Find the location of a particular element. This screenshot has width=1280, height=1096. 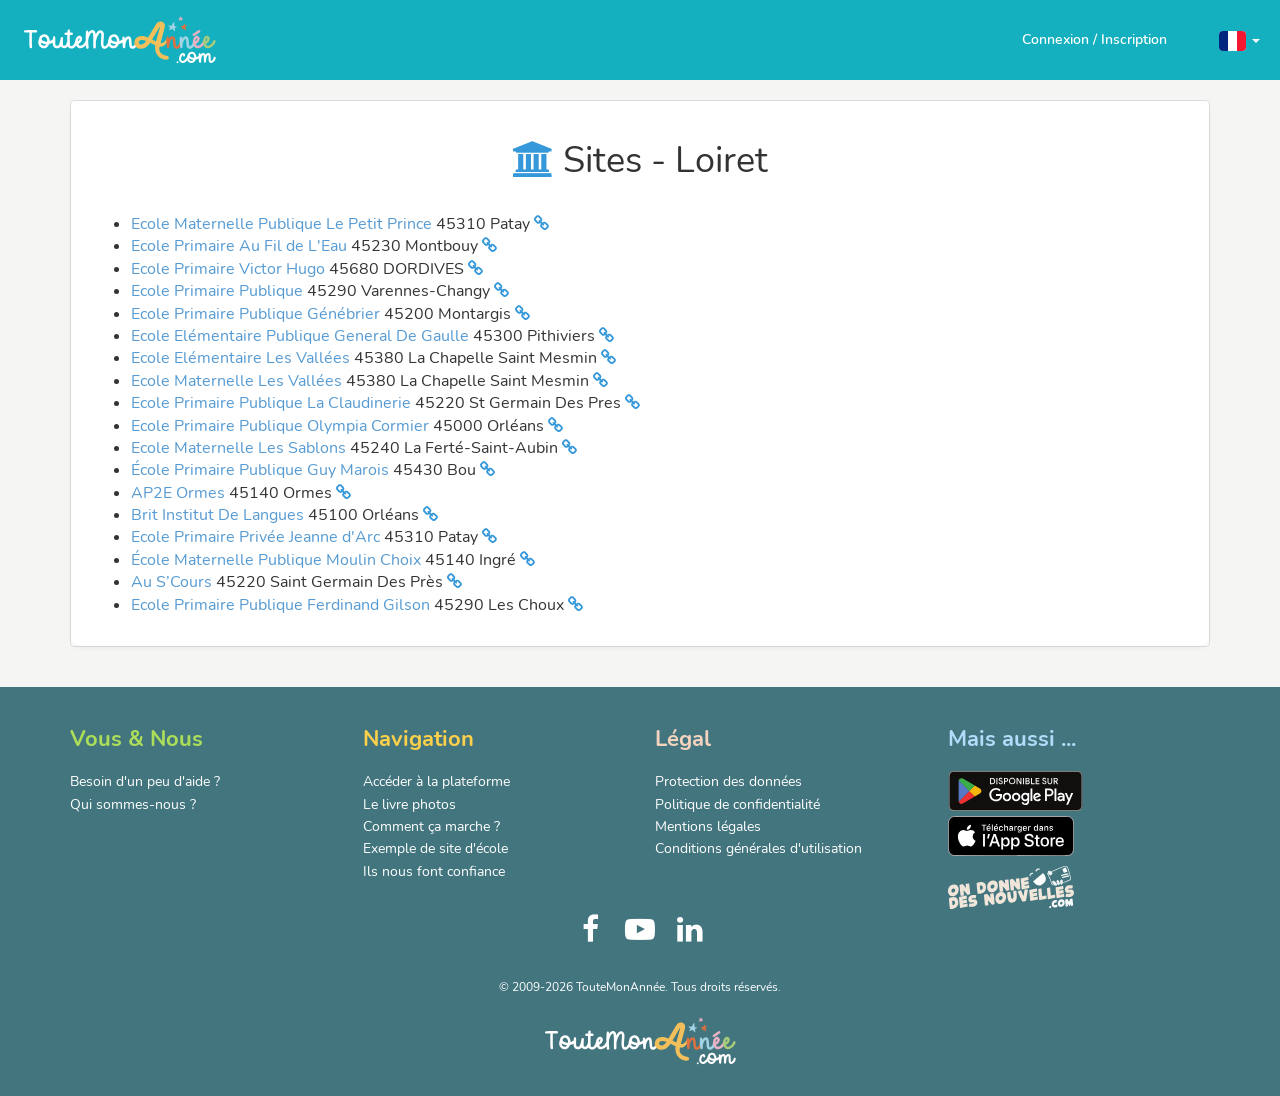

Exemple de site d'école is located at coordinates (435, 848).